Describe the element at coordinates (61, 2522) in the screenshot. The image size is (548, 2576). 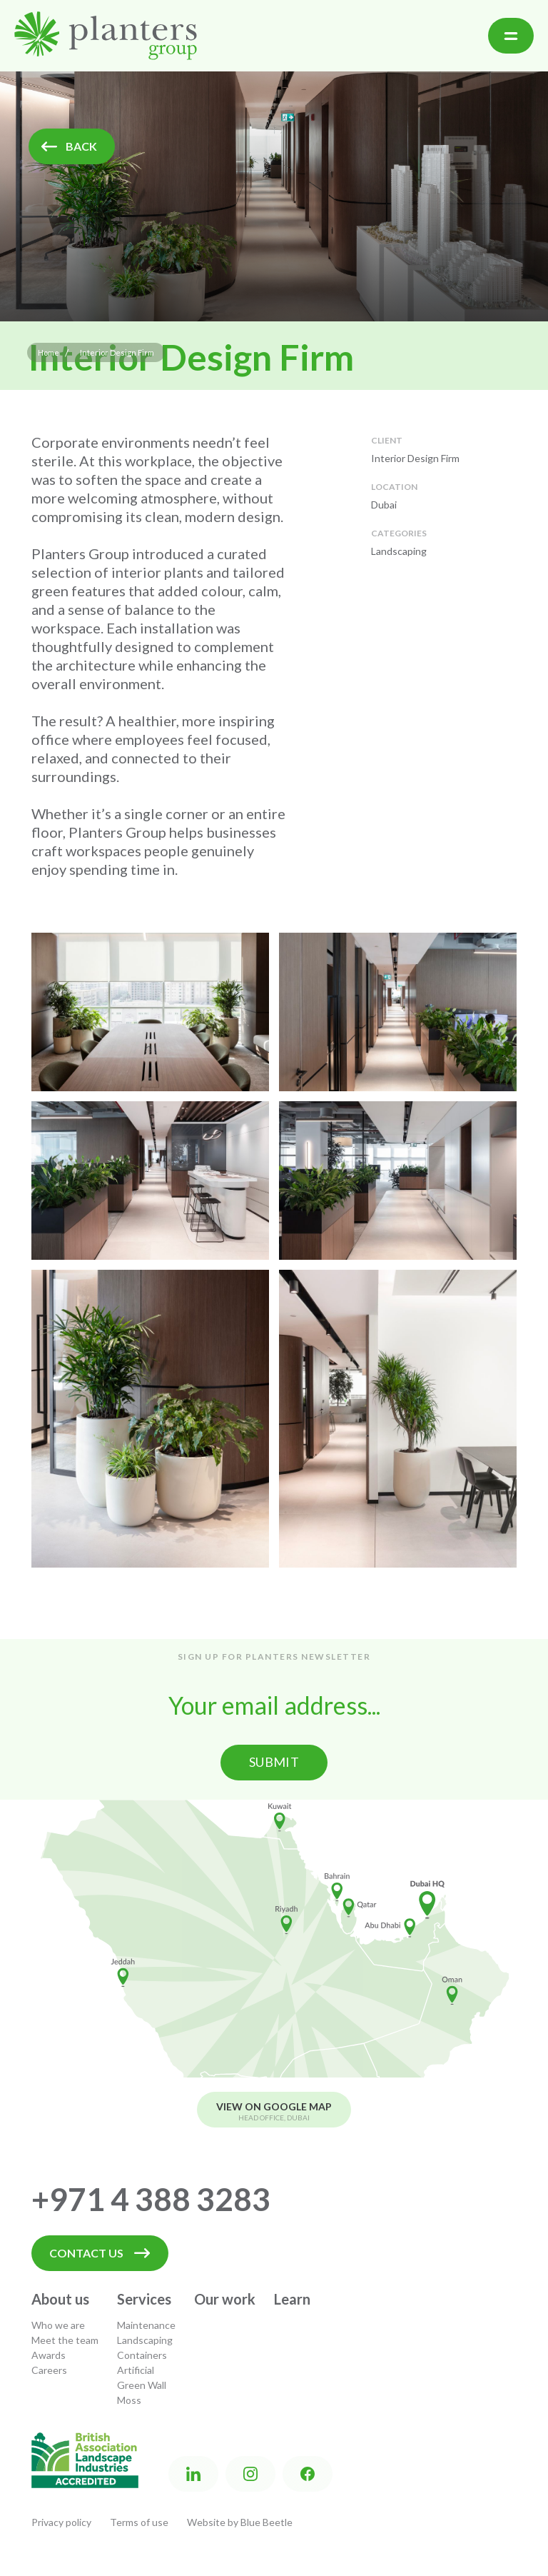
I see `Privacy policy` at that location.